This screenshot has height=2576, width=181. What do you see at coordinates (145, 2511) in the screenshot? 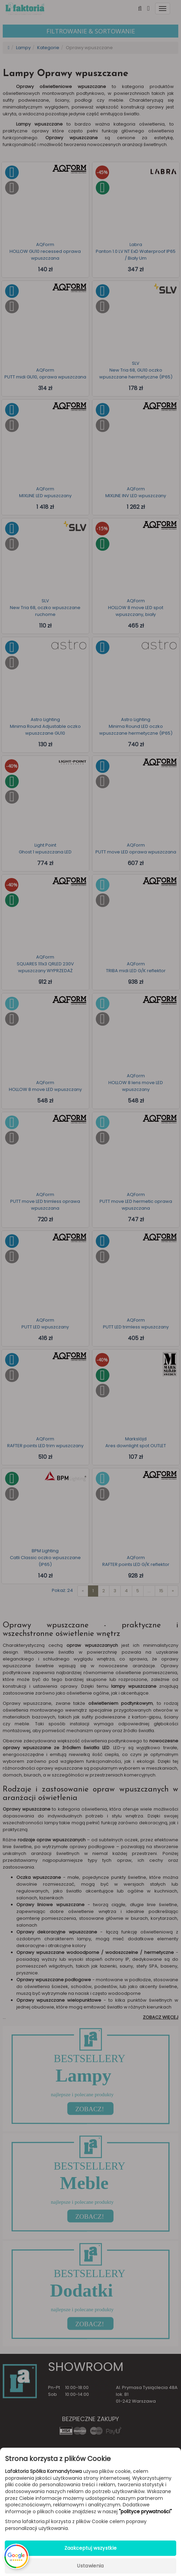
I see `"polityce prywatności"` at bounding box center [145, 2511].